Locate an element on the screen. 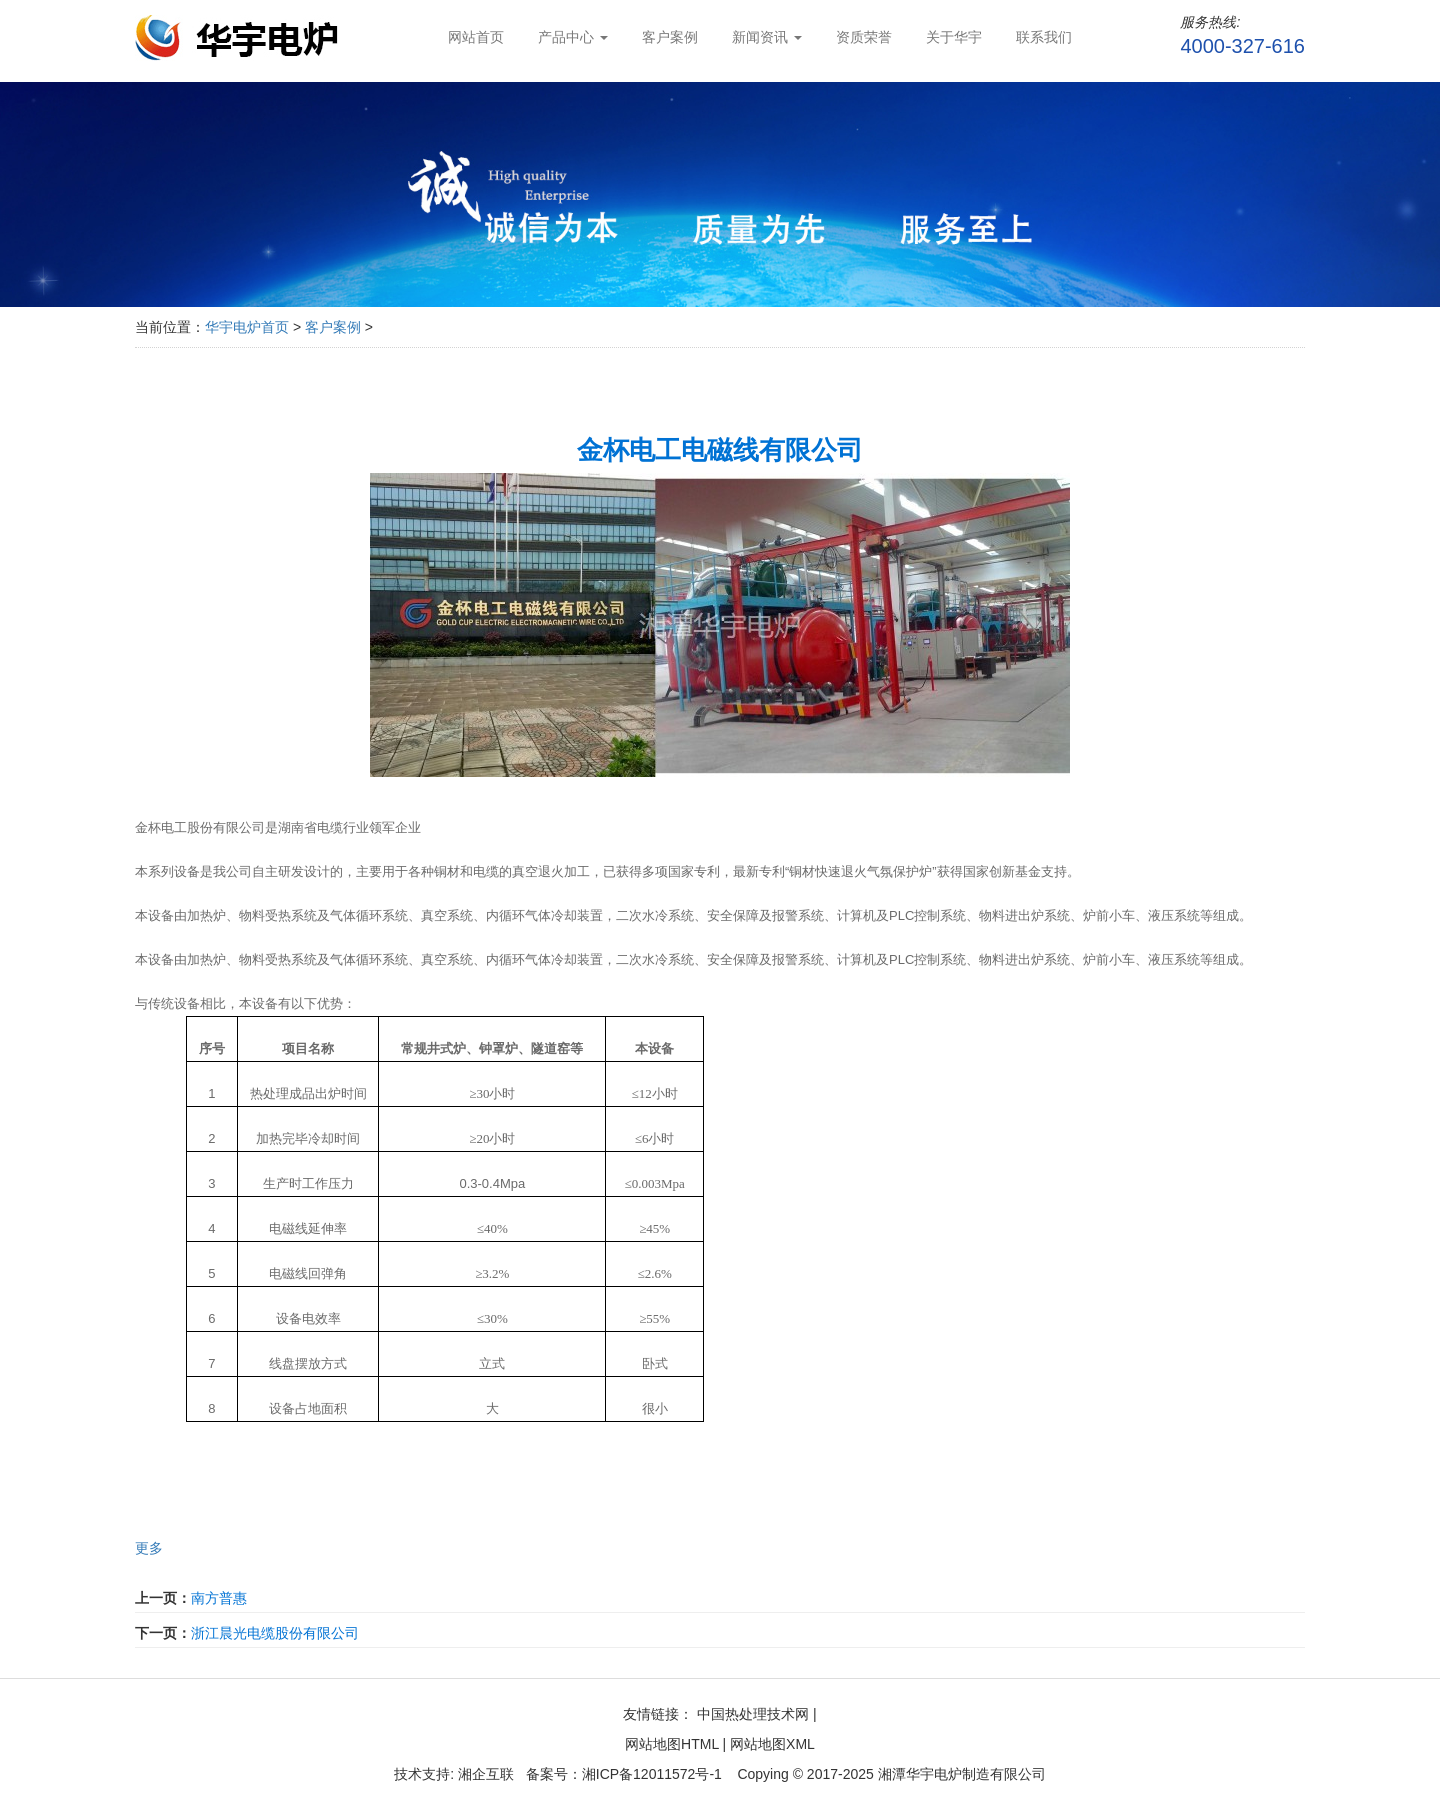 The image size is (1440, 1819). 关于华宇 is located at coordinates (954, 37).